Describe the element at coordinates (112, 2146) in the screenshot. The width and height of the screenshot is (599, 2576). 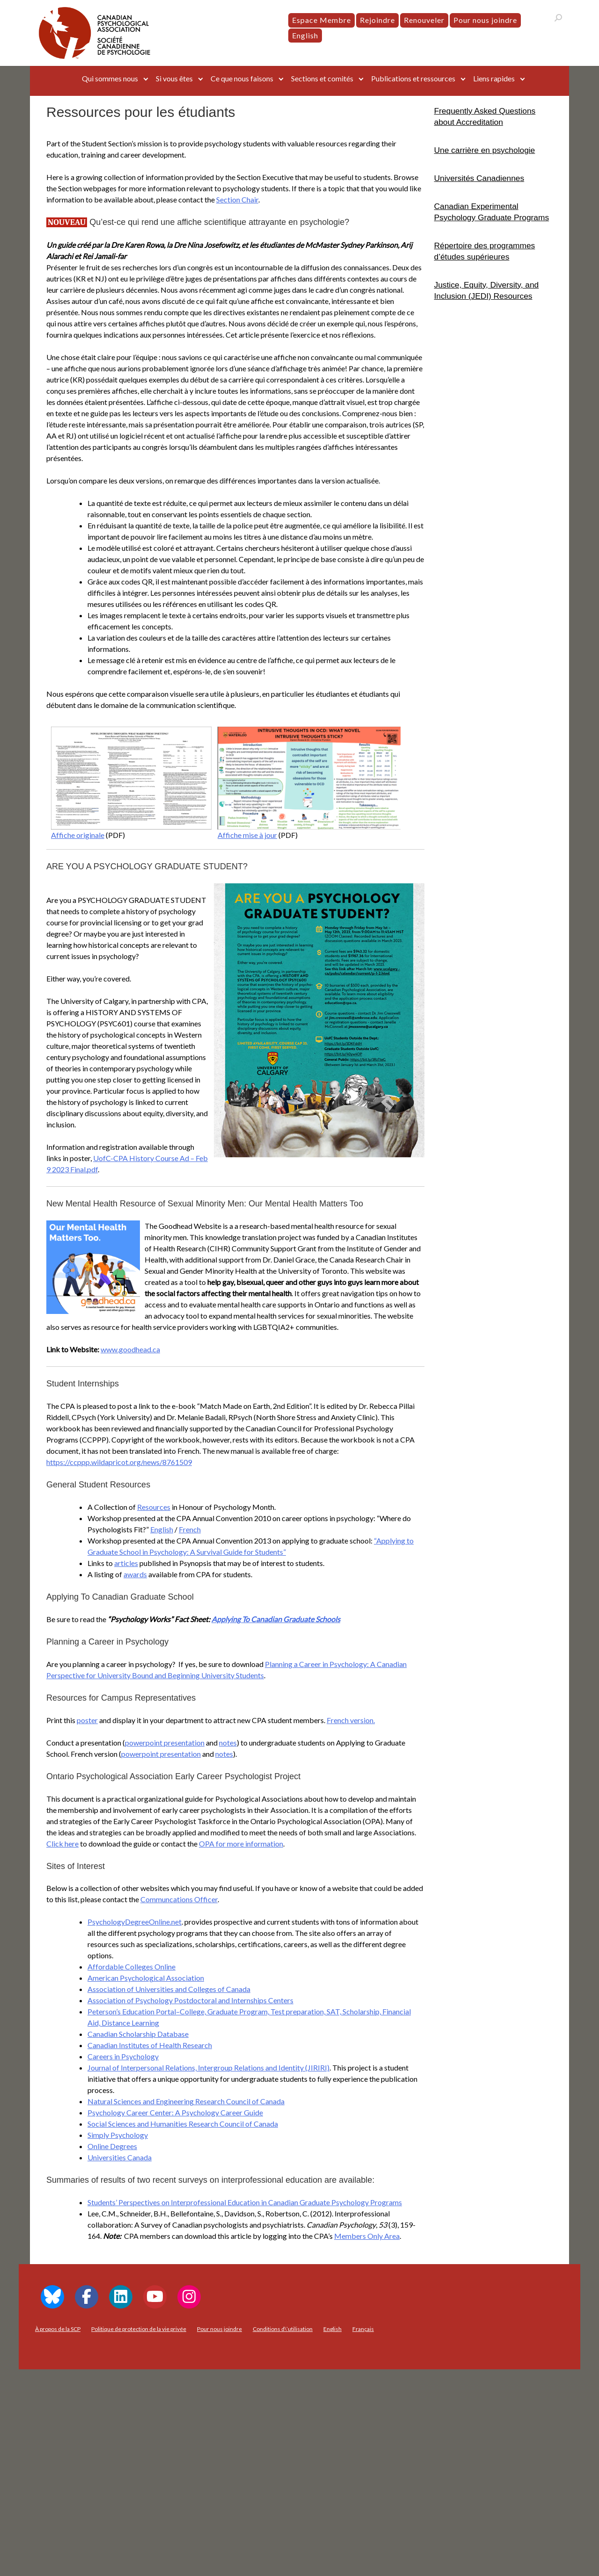
I see `Online Degrees` at that location.